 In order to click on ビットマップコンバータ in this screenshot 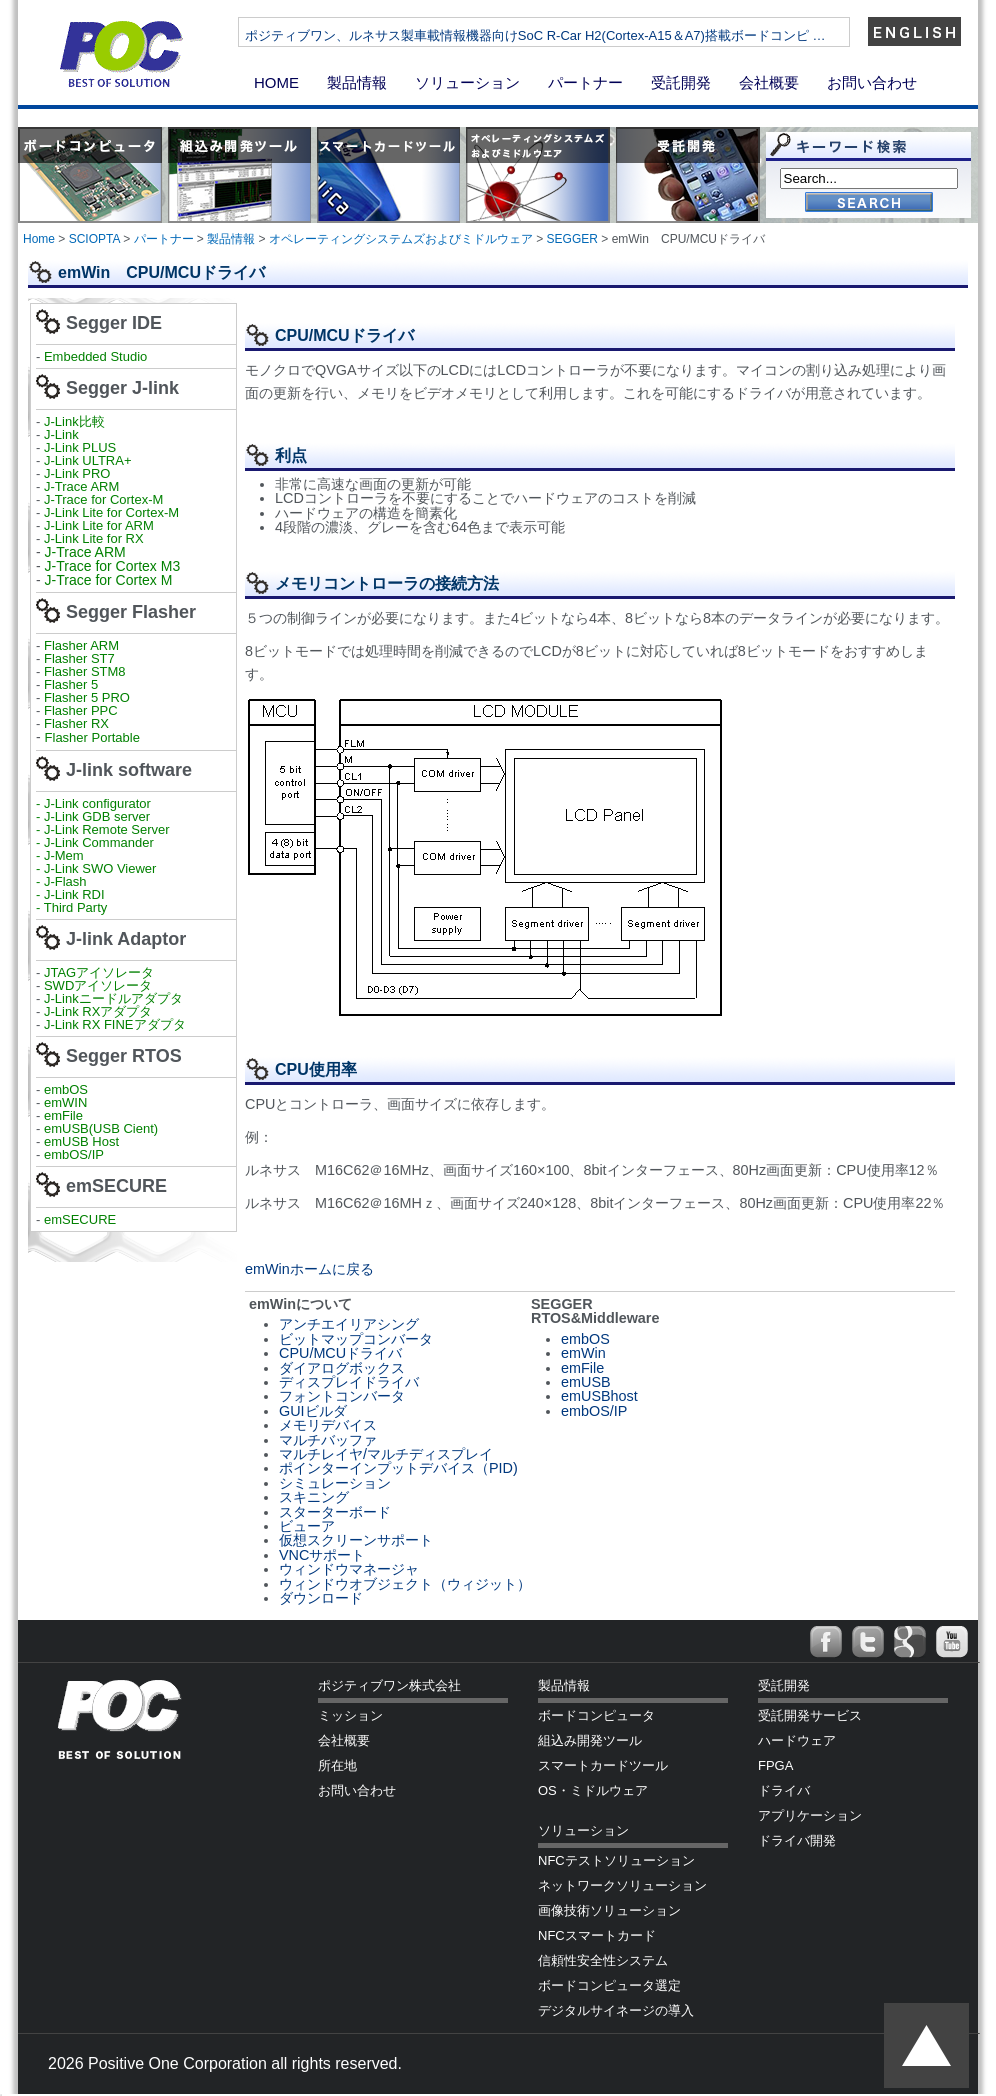, I will do `click(356, 1339)`.